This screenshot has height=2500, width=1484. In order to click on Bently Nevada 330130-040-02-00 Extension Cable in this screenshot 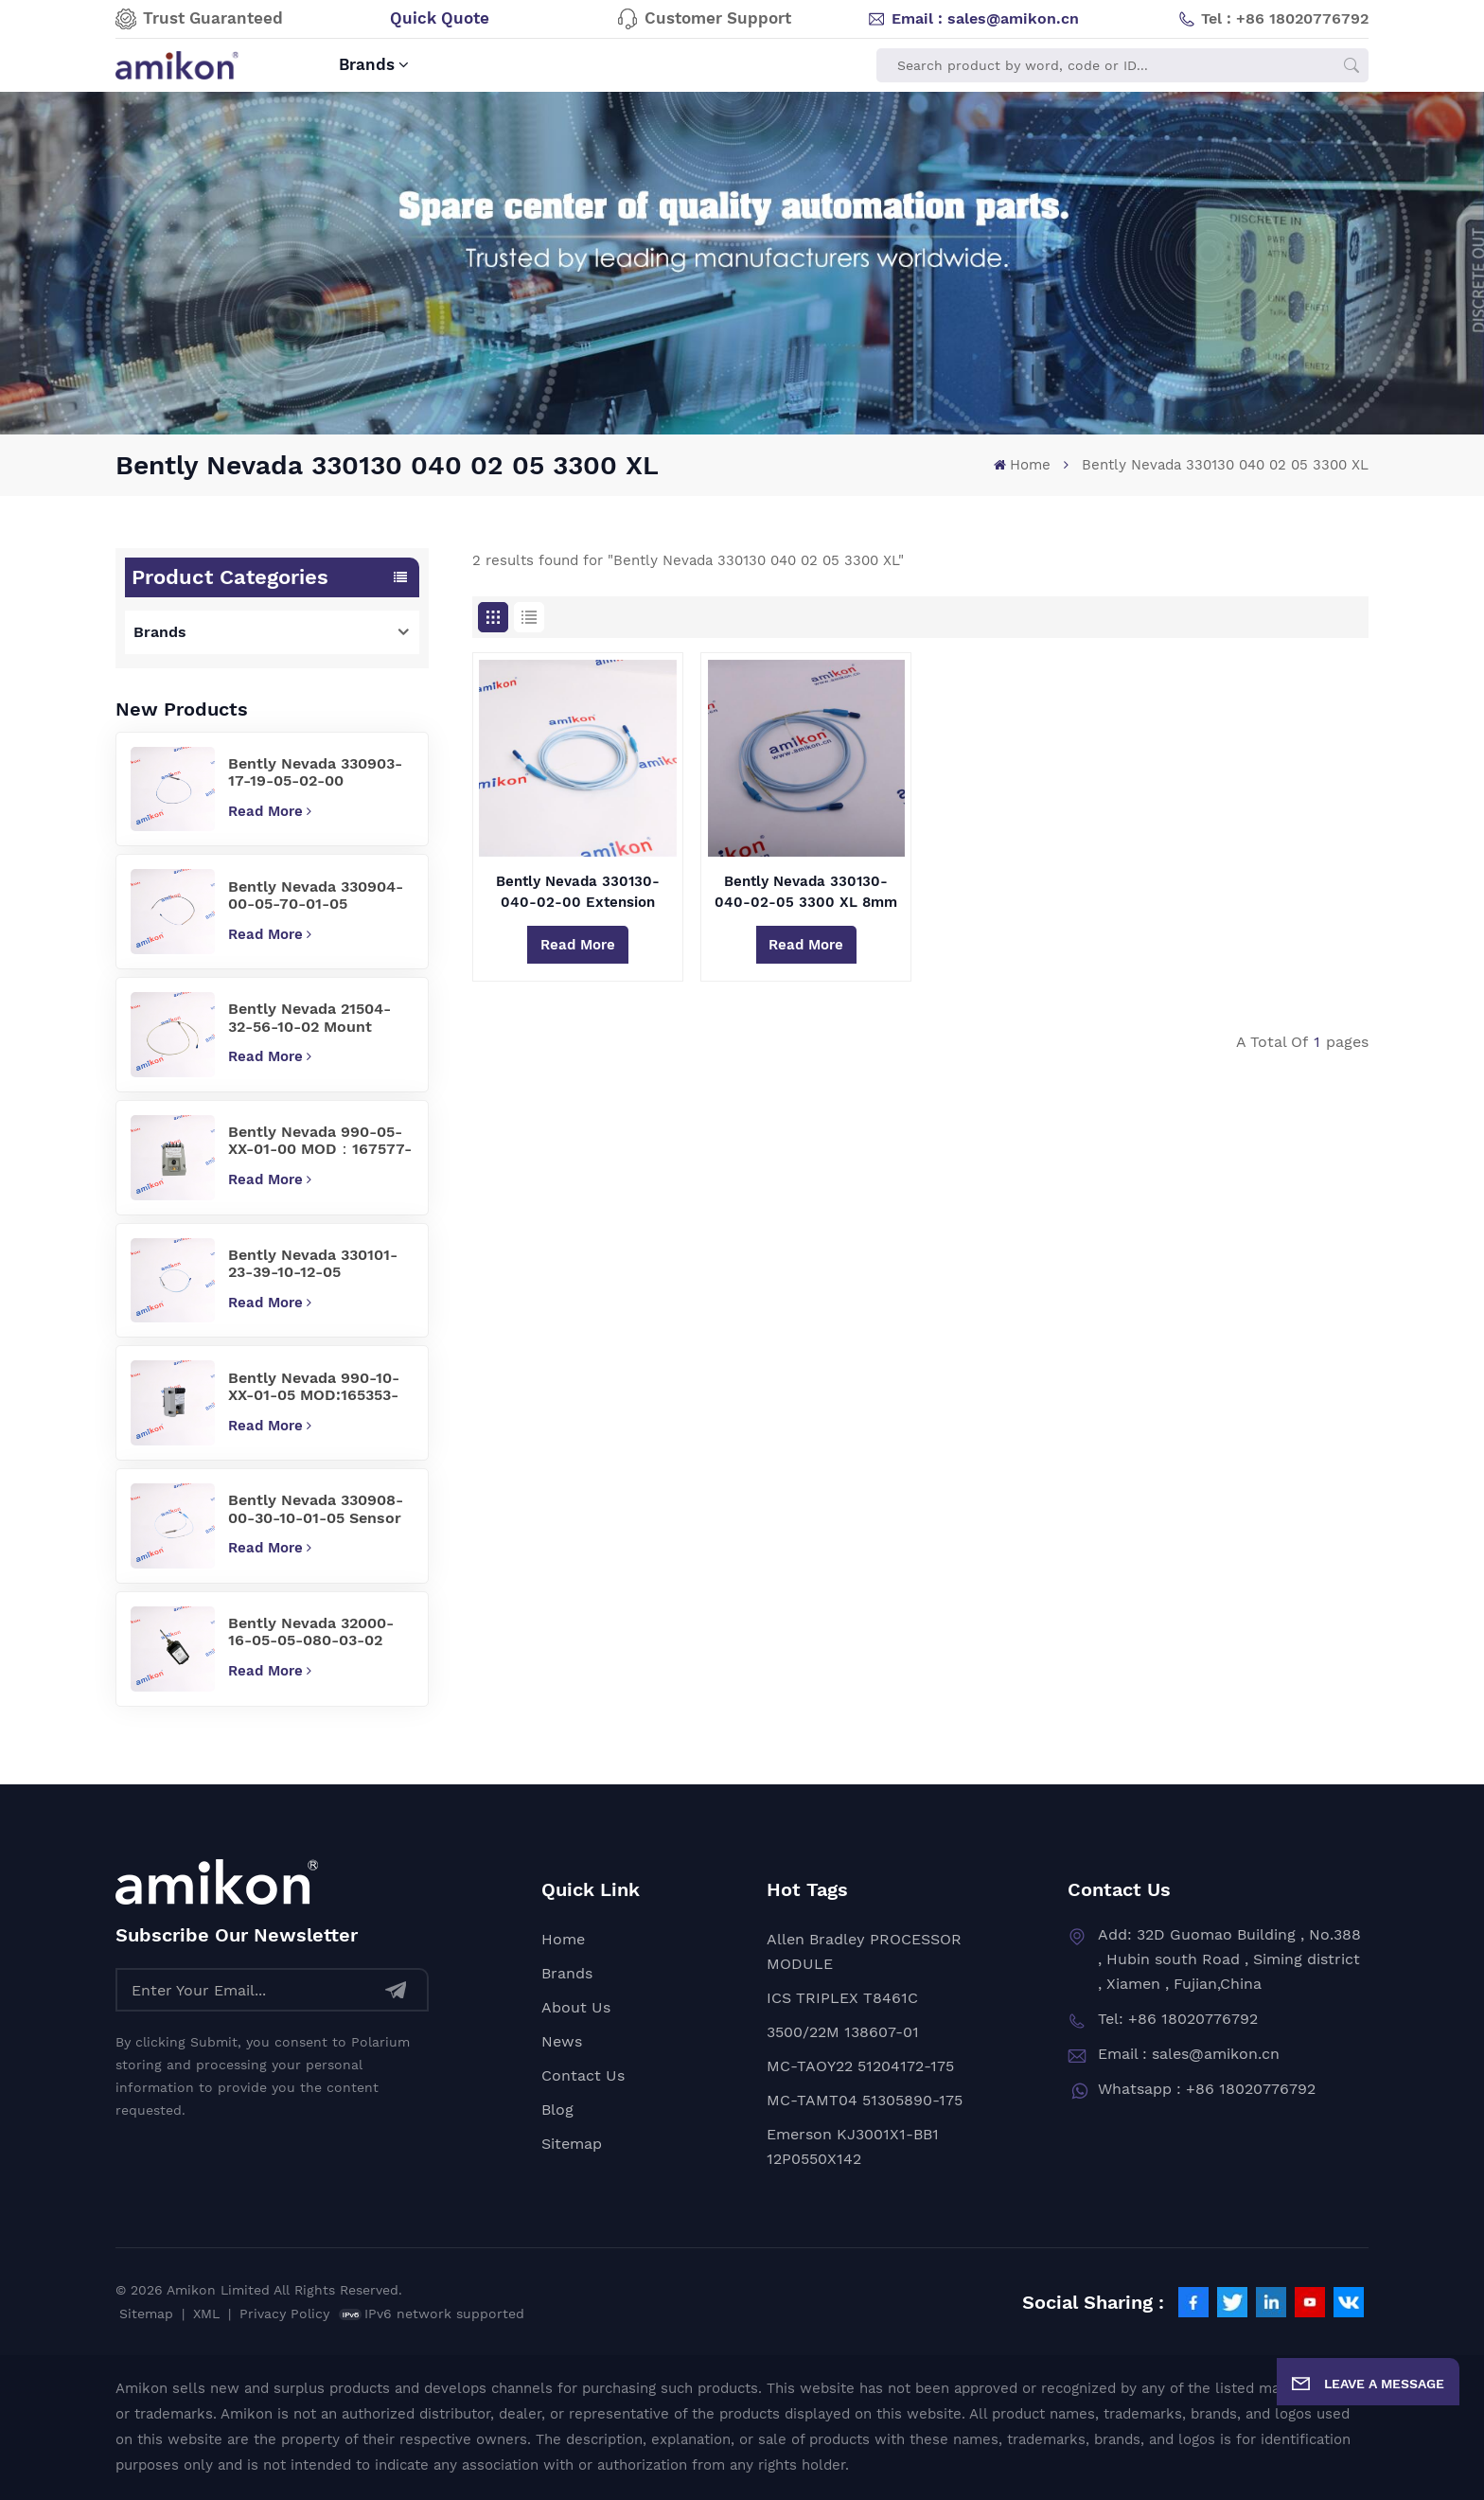, I will do `click(578, 893)`.